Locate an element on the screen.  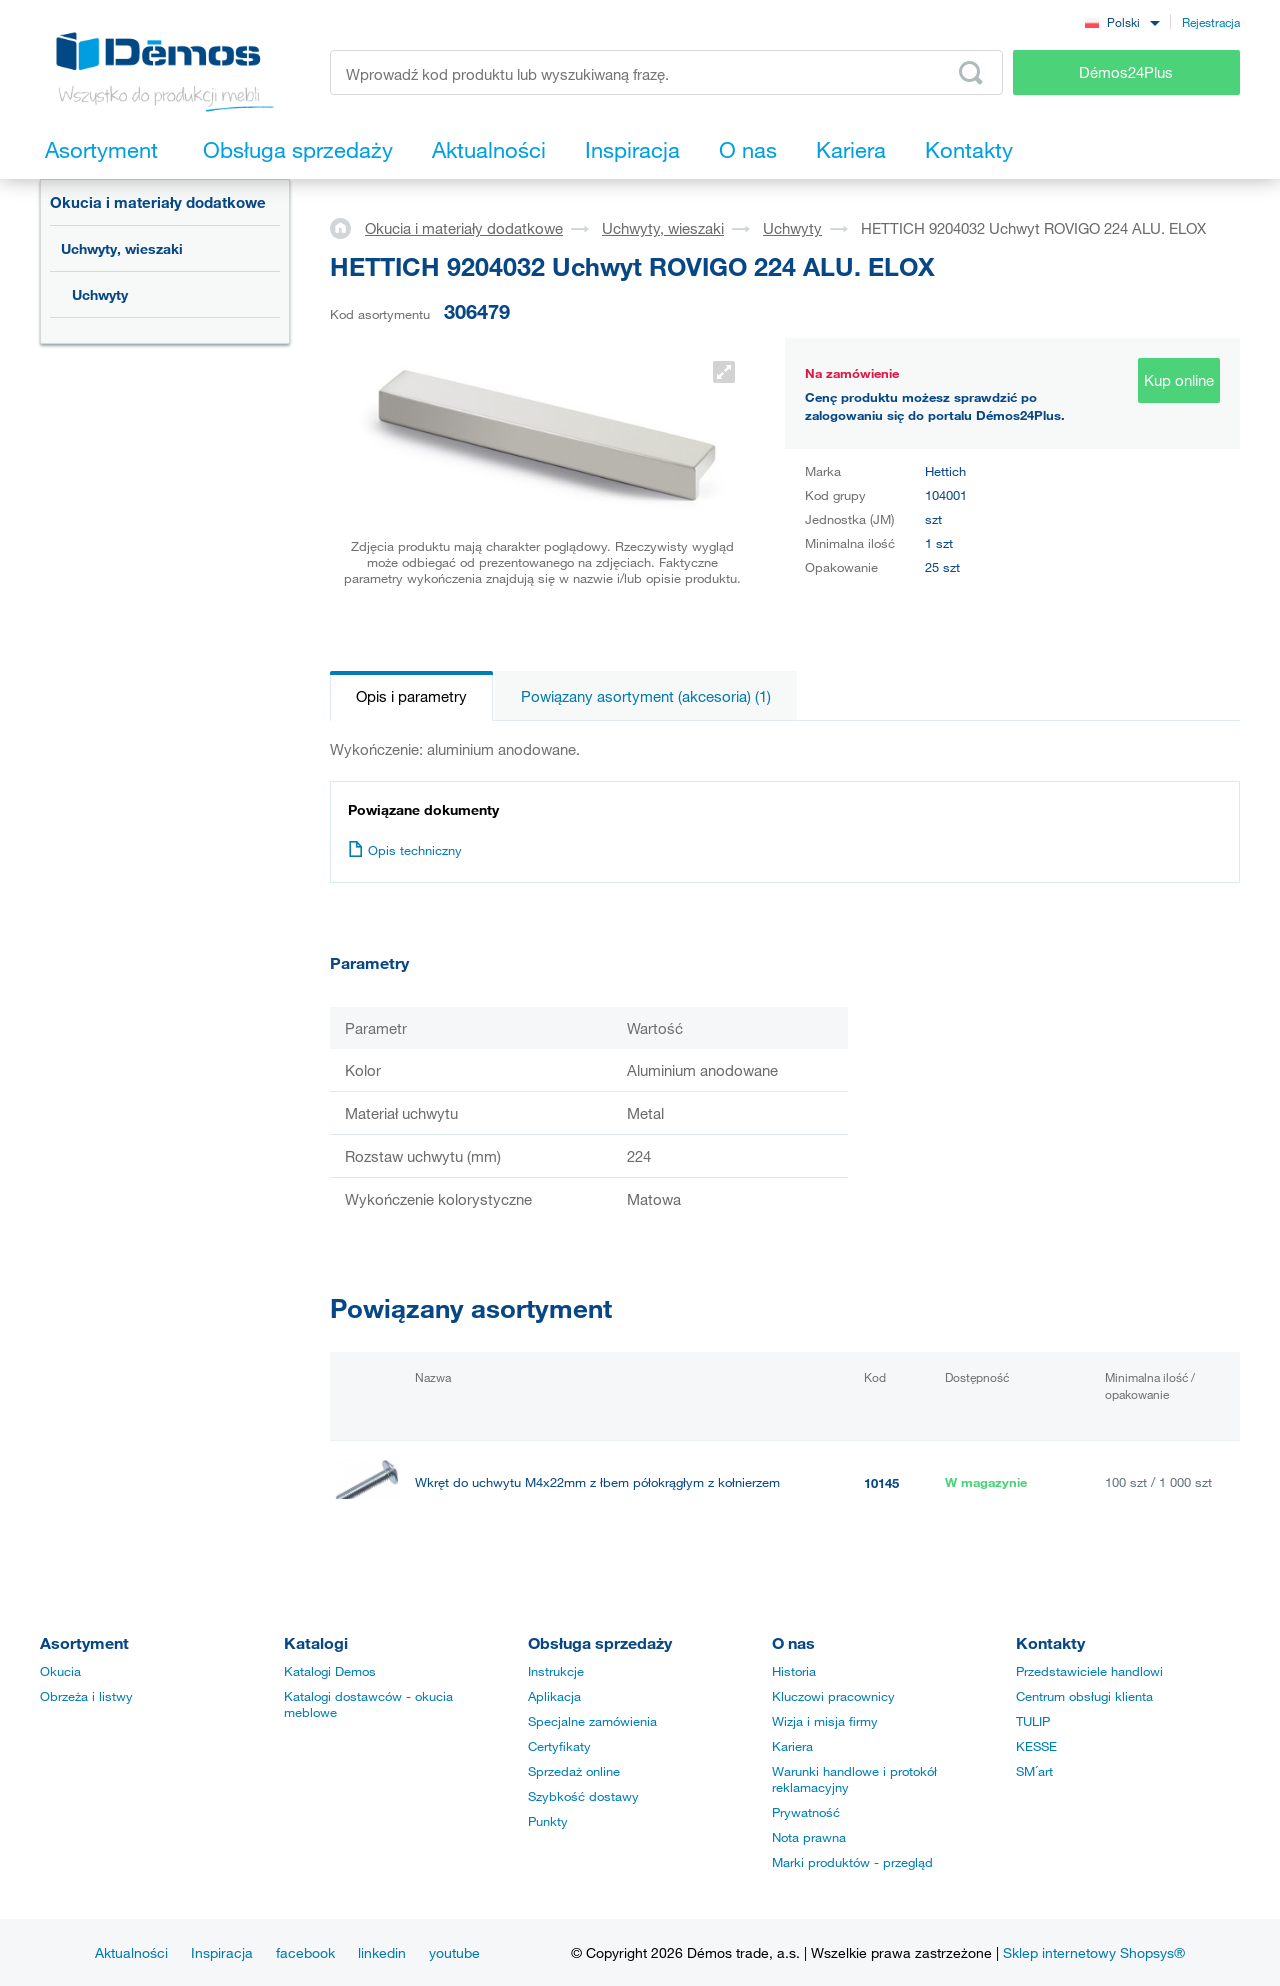
Inspiracja is located at coordinates (222, 1952).